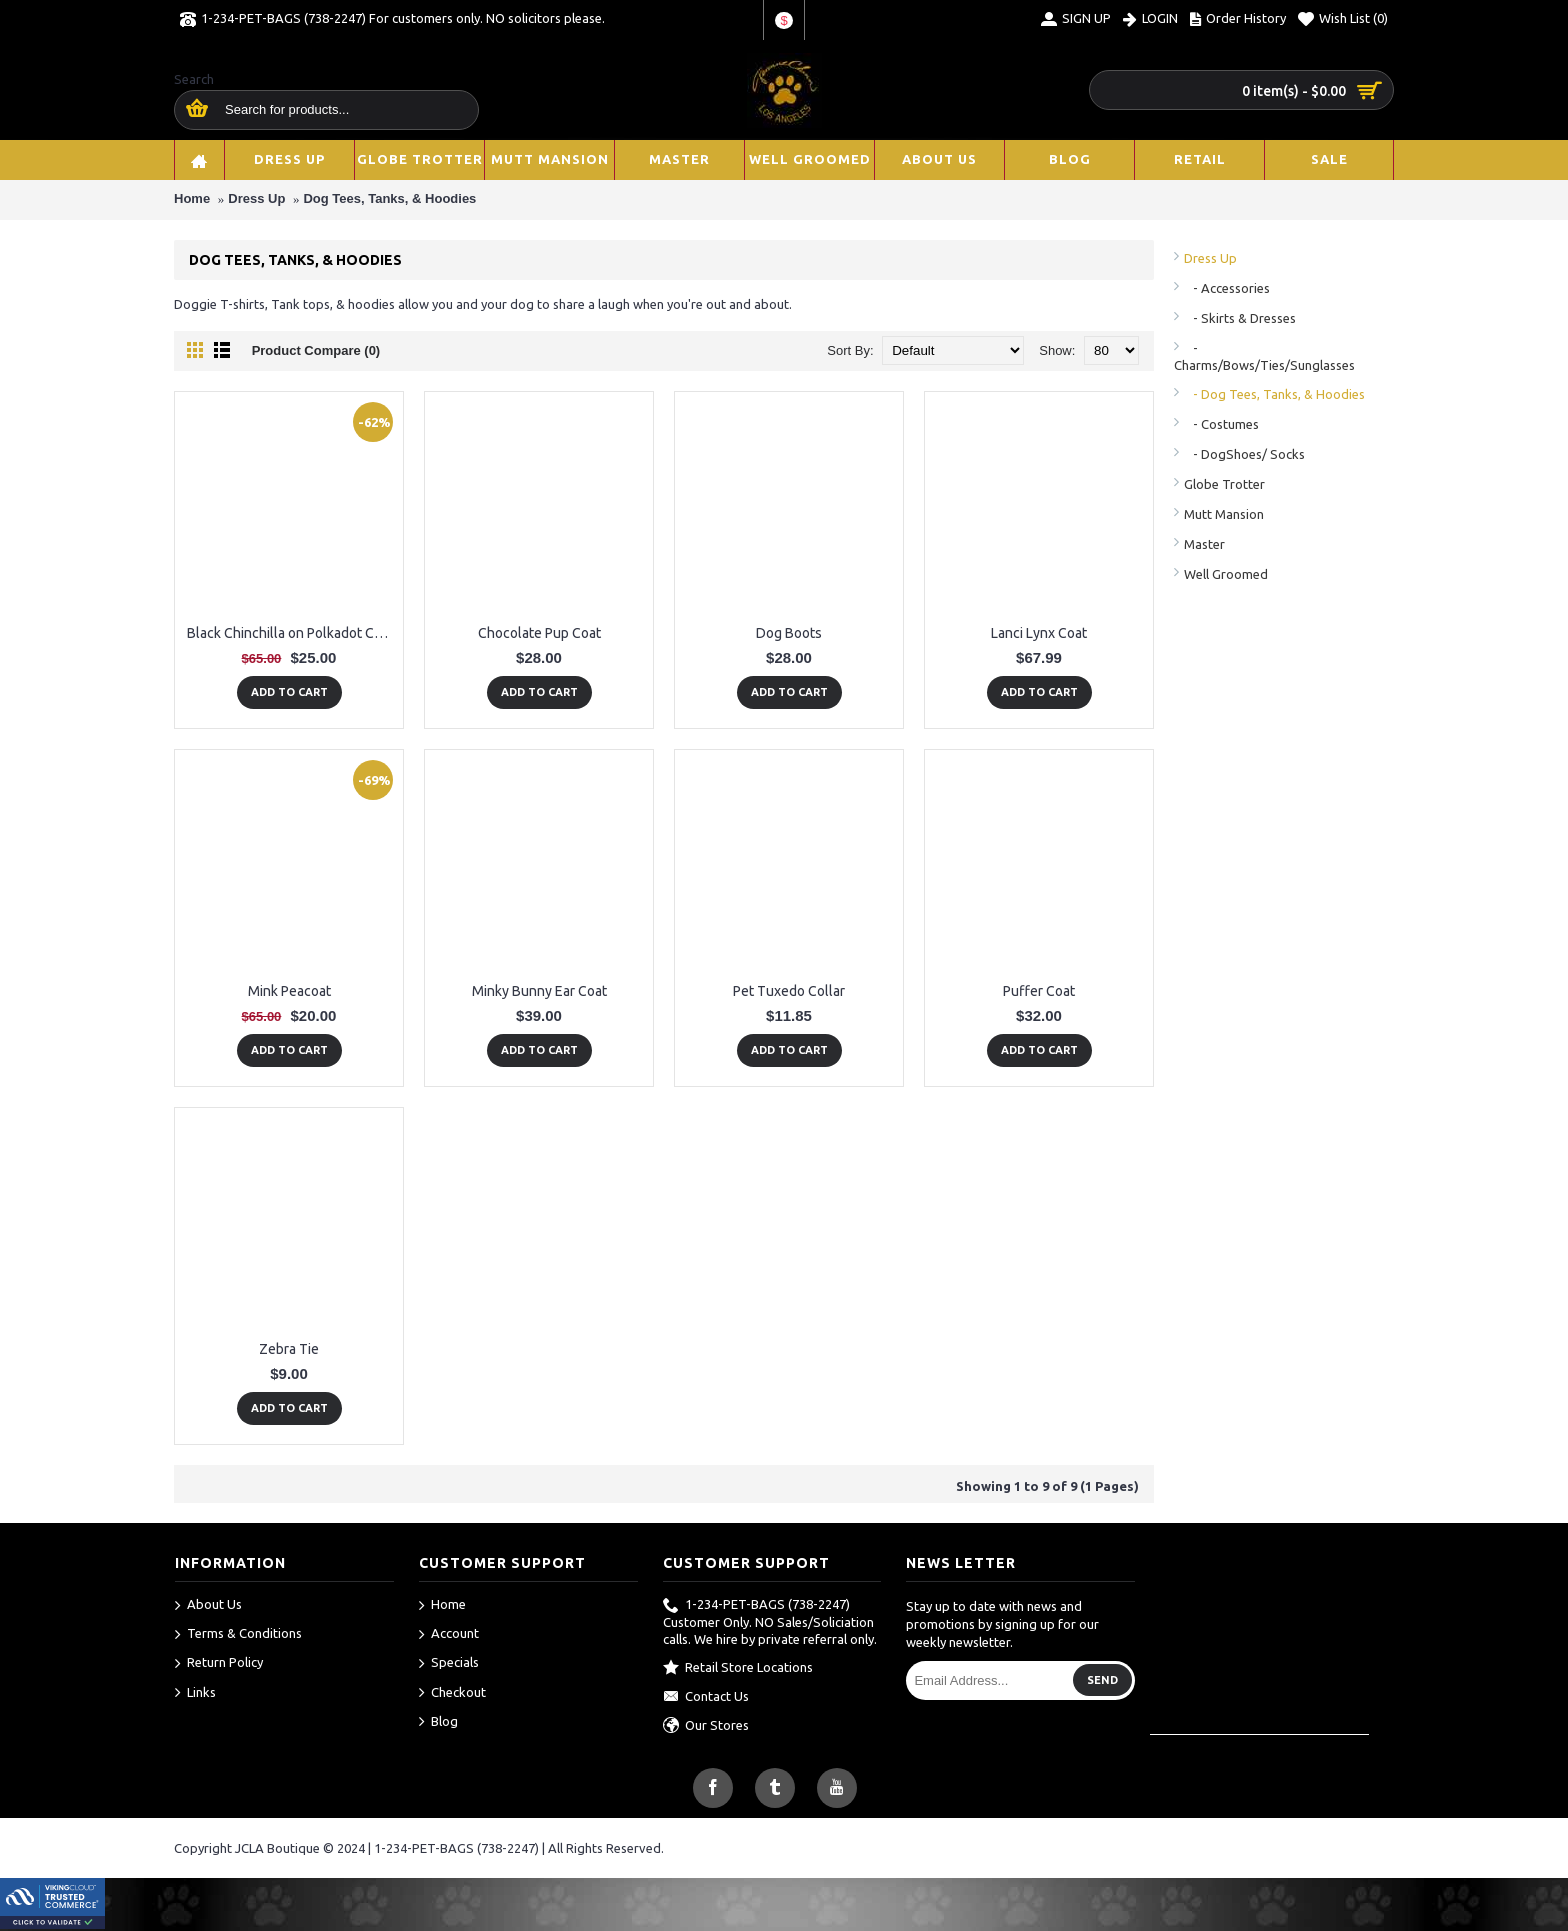 The width and height of the screenshot is (1568, 1931). What do you see at coordinates (452, 1693) in the screenshot?
I see `Checkout` at bounding box center [452, 1693].